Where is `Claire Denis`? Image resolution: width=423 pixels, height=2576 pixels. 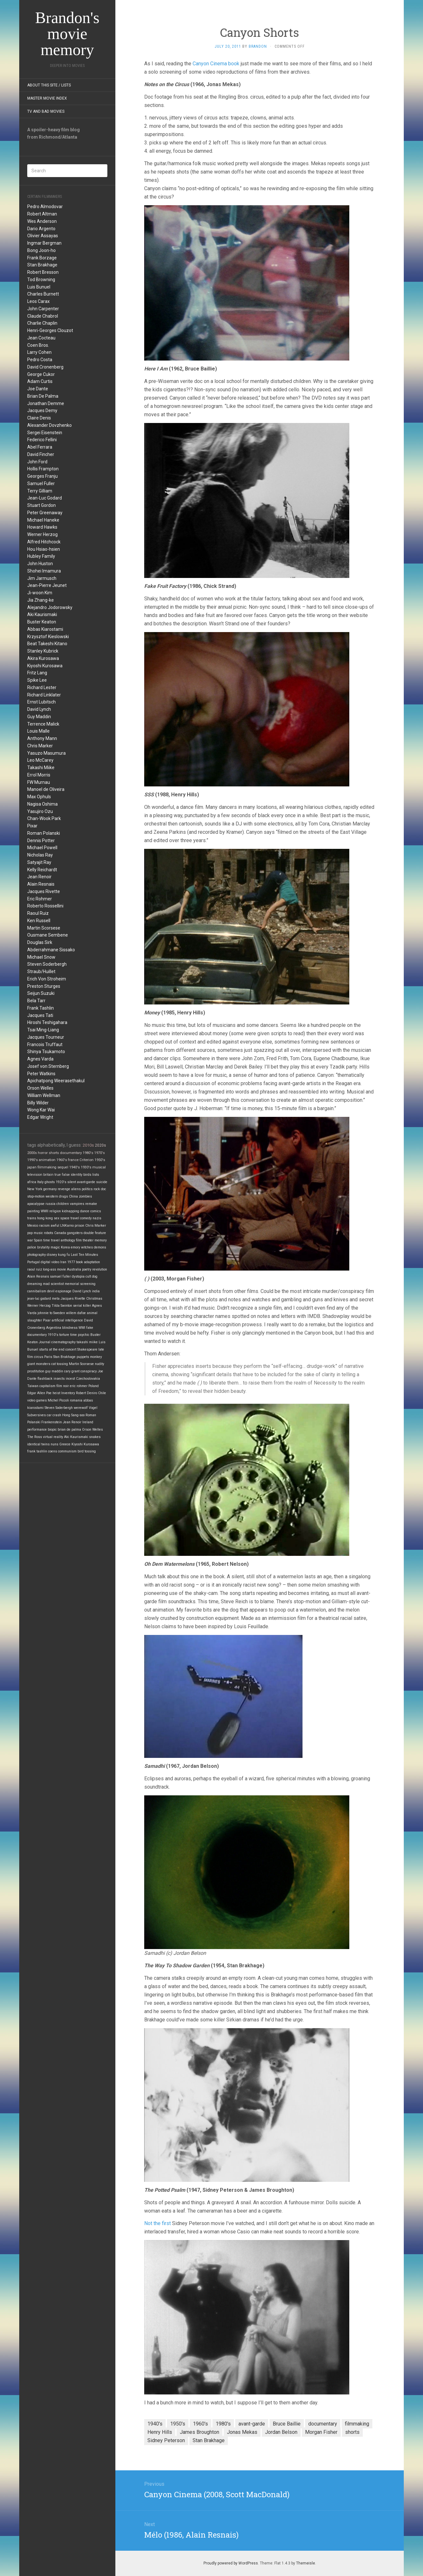 Claire Denis is located at coordinates (39, 417).